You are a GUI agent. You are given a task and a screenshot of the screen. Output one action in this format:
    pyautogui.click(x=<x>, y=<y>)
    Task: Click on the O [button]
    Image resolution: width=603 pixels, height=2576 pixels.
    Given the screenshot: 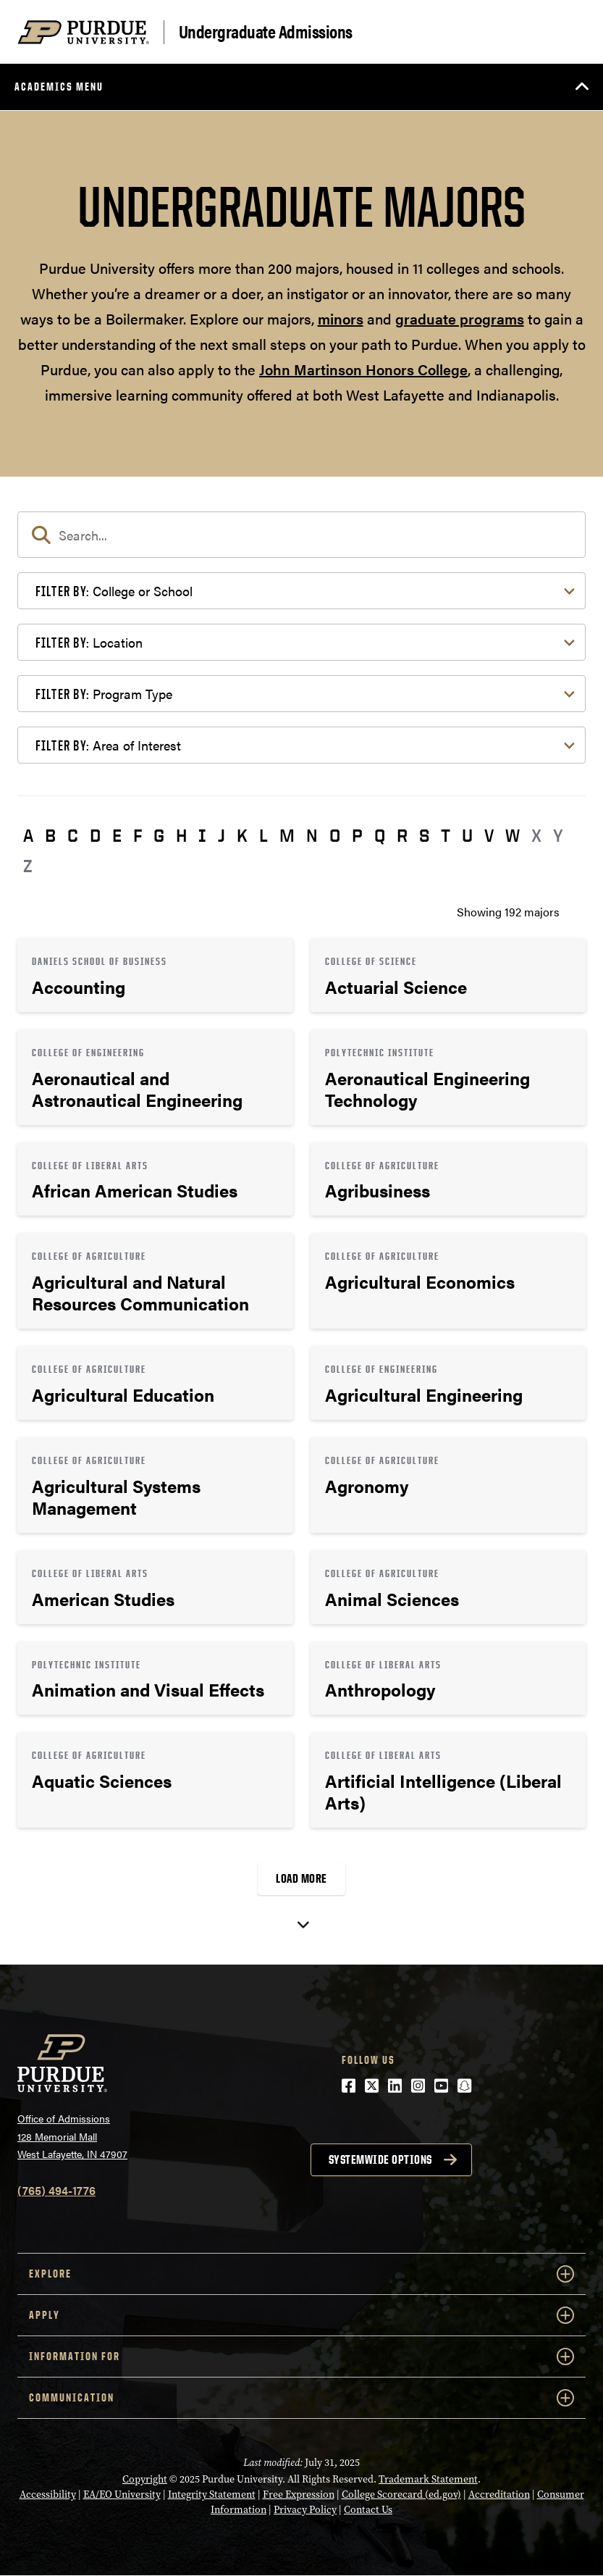 What is the action you would take?
    pyautogui.click(x=334, y=835)
    